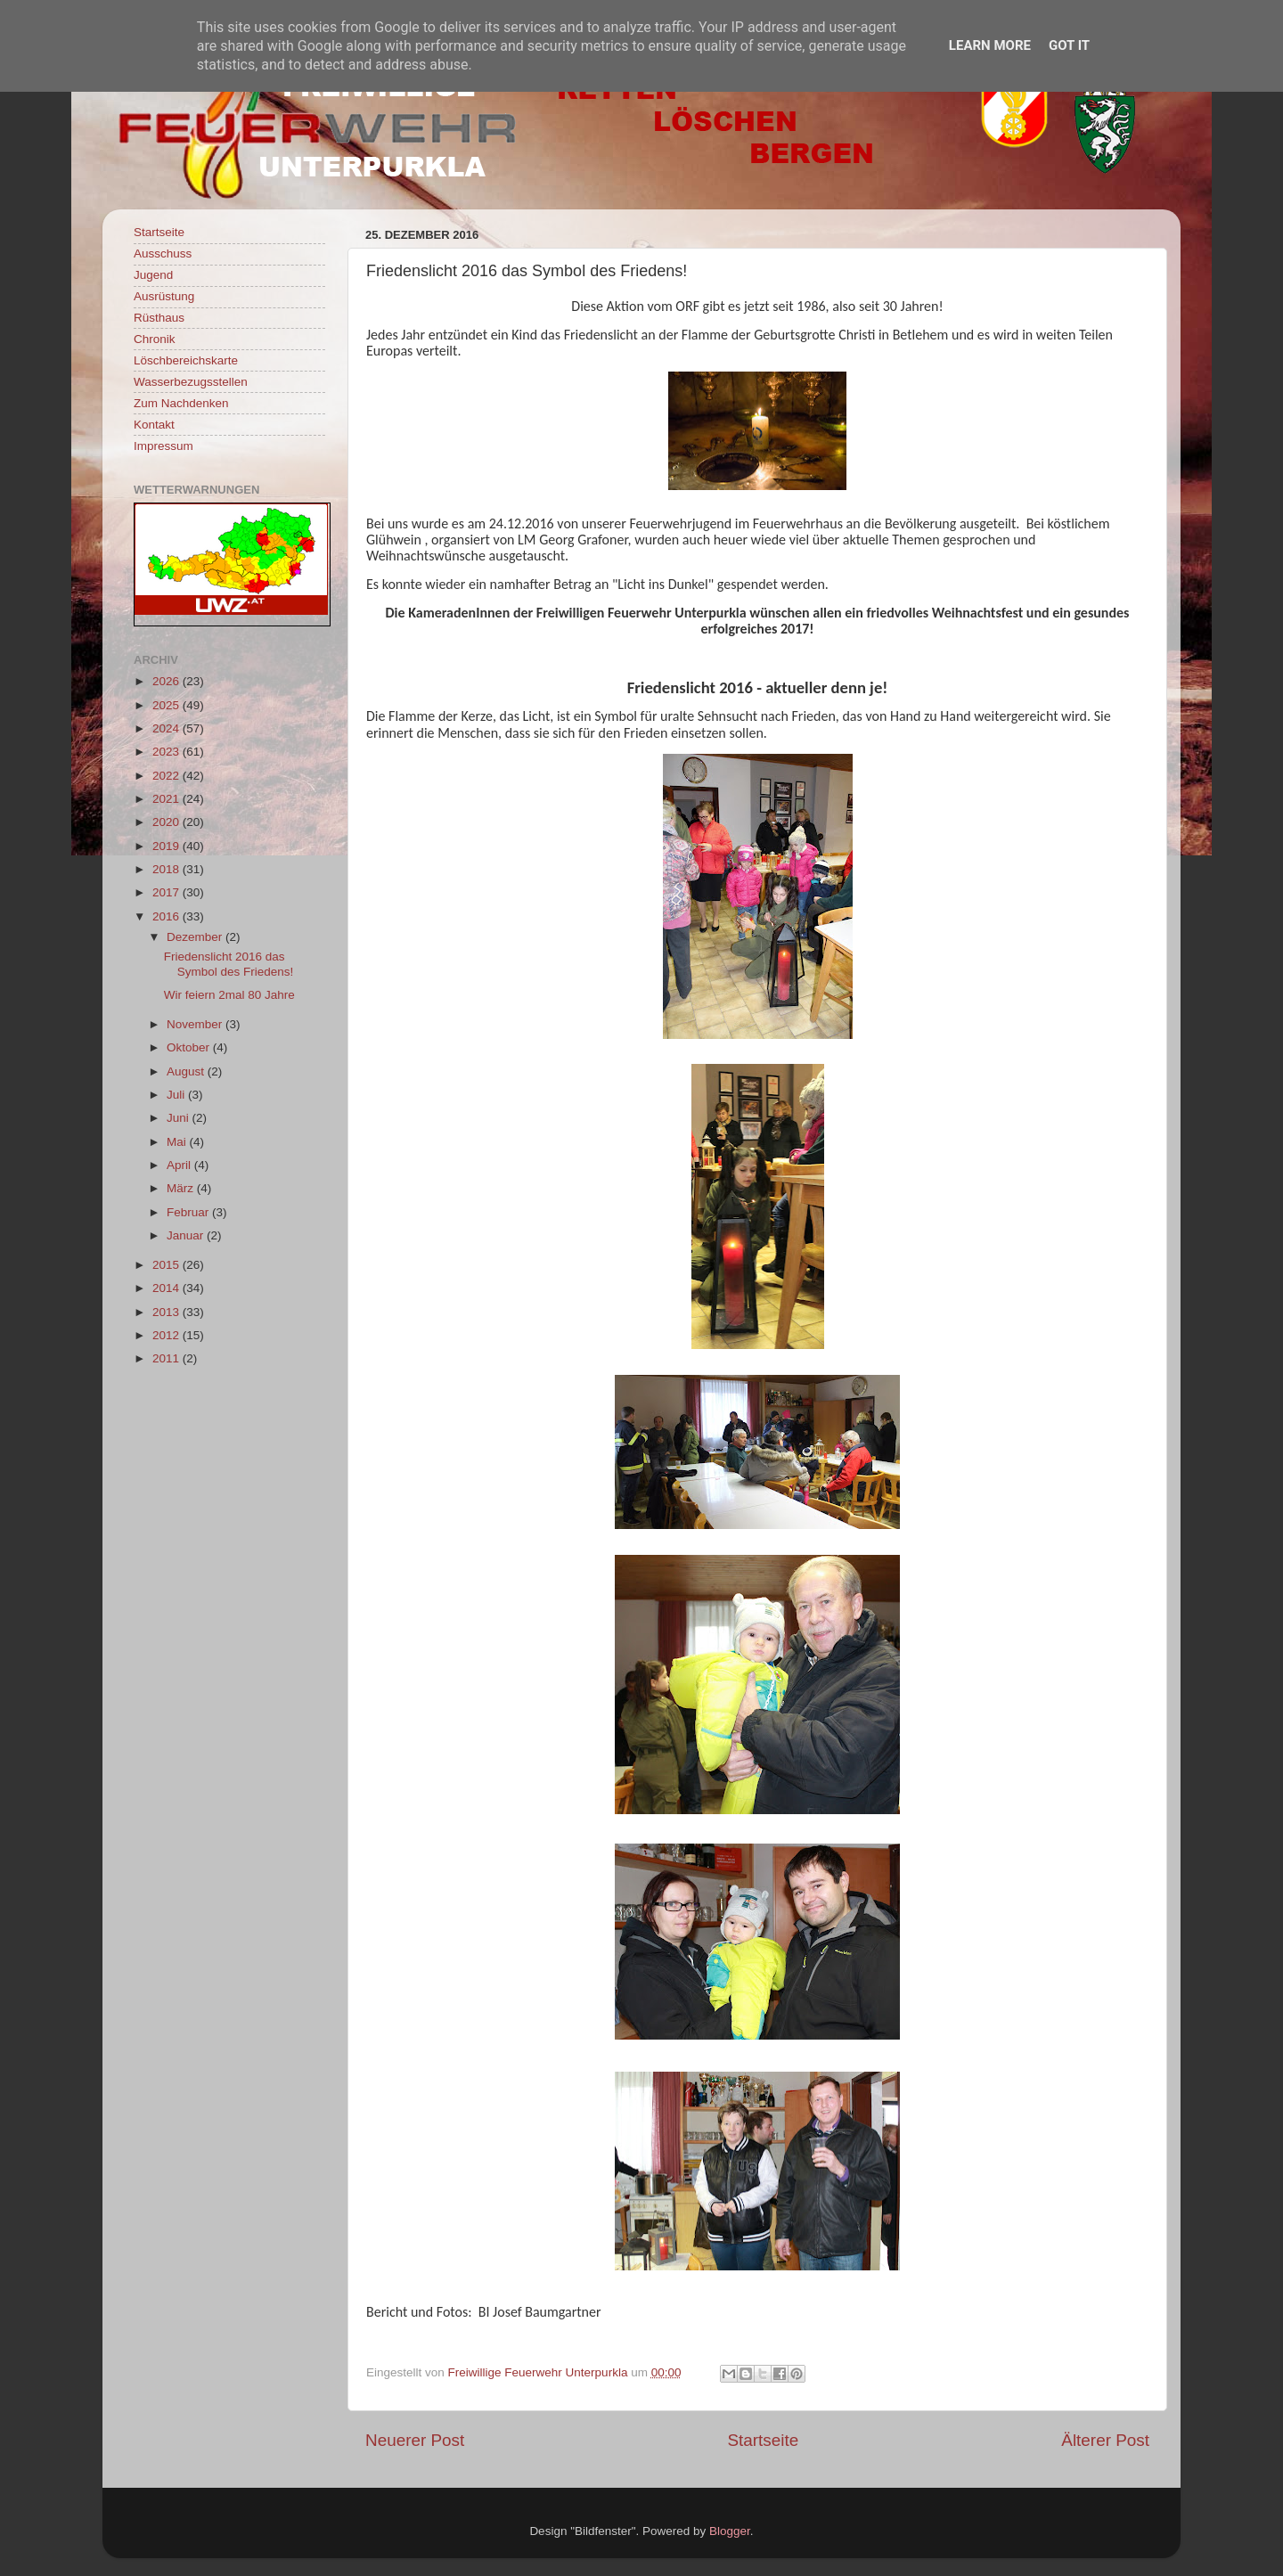 Image resolution: width=1283 pixels, height=2576 pixels. Describe the element at coordinates (167, 799) in the screenshot. I see `2021` at that location.